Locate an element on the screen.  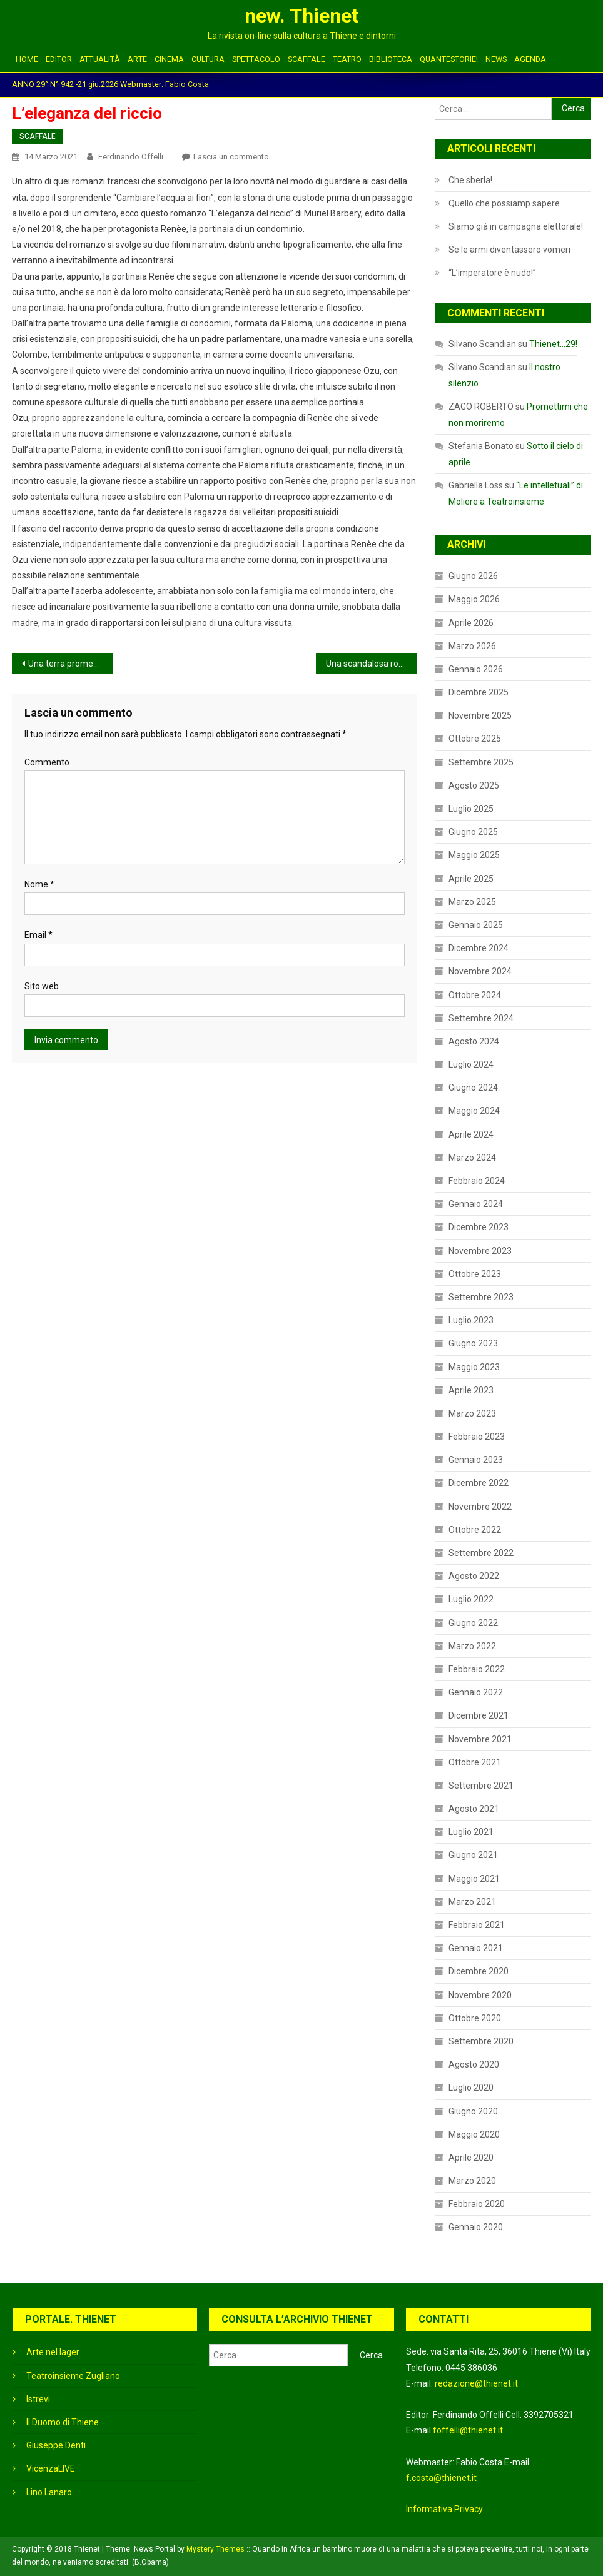
Dicembre 2021 is located at coordinates (478, 1715).